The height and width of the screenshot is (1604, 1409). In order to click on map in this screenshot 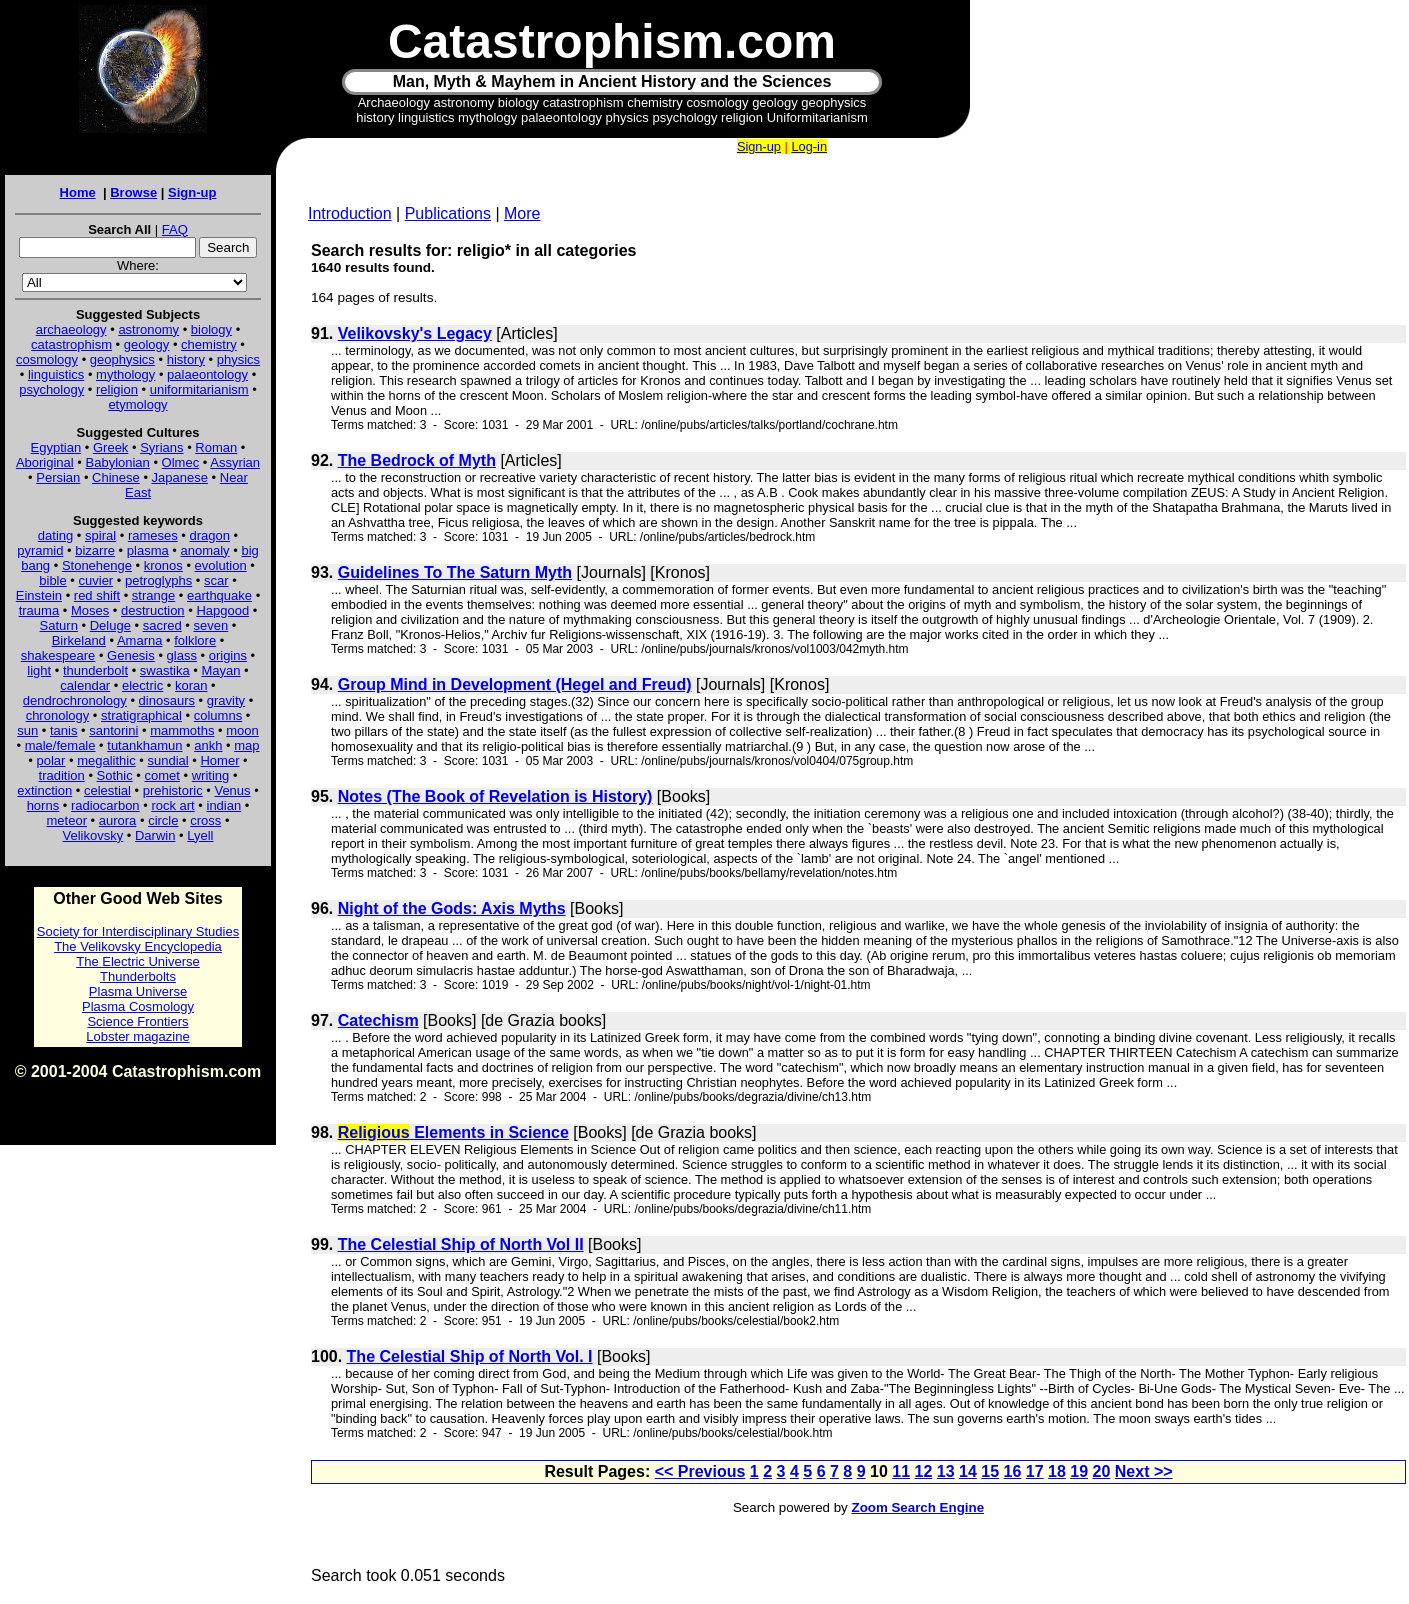, I will do `click(246, 745)`.